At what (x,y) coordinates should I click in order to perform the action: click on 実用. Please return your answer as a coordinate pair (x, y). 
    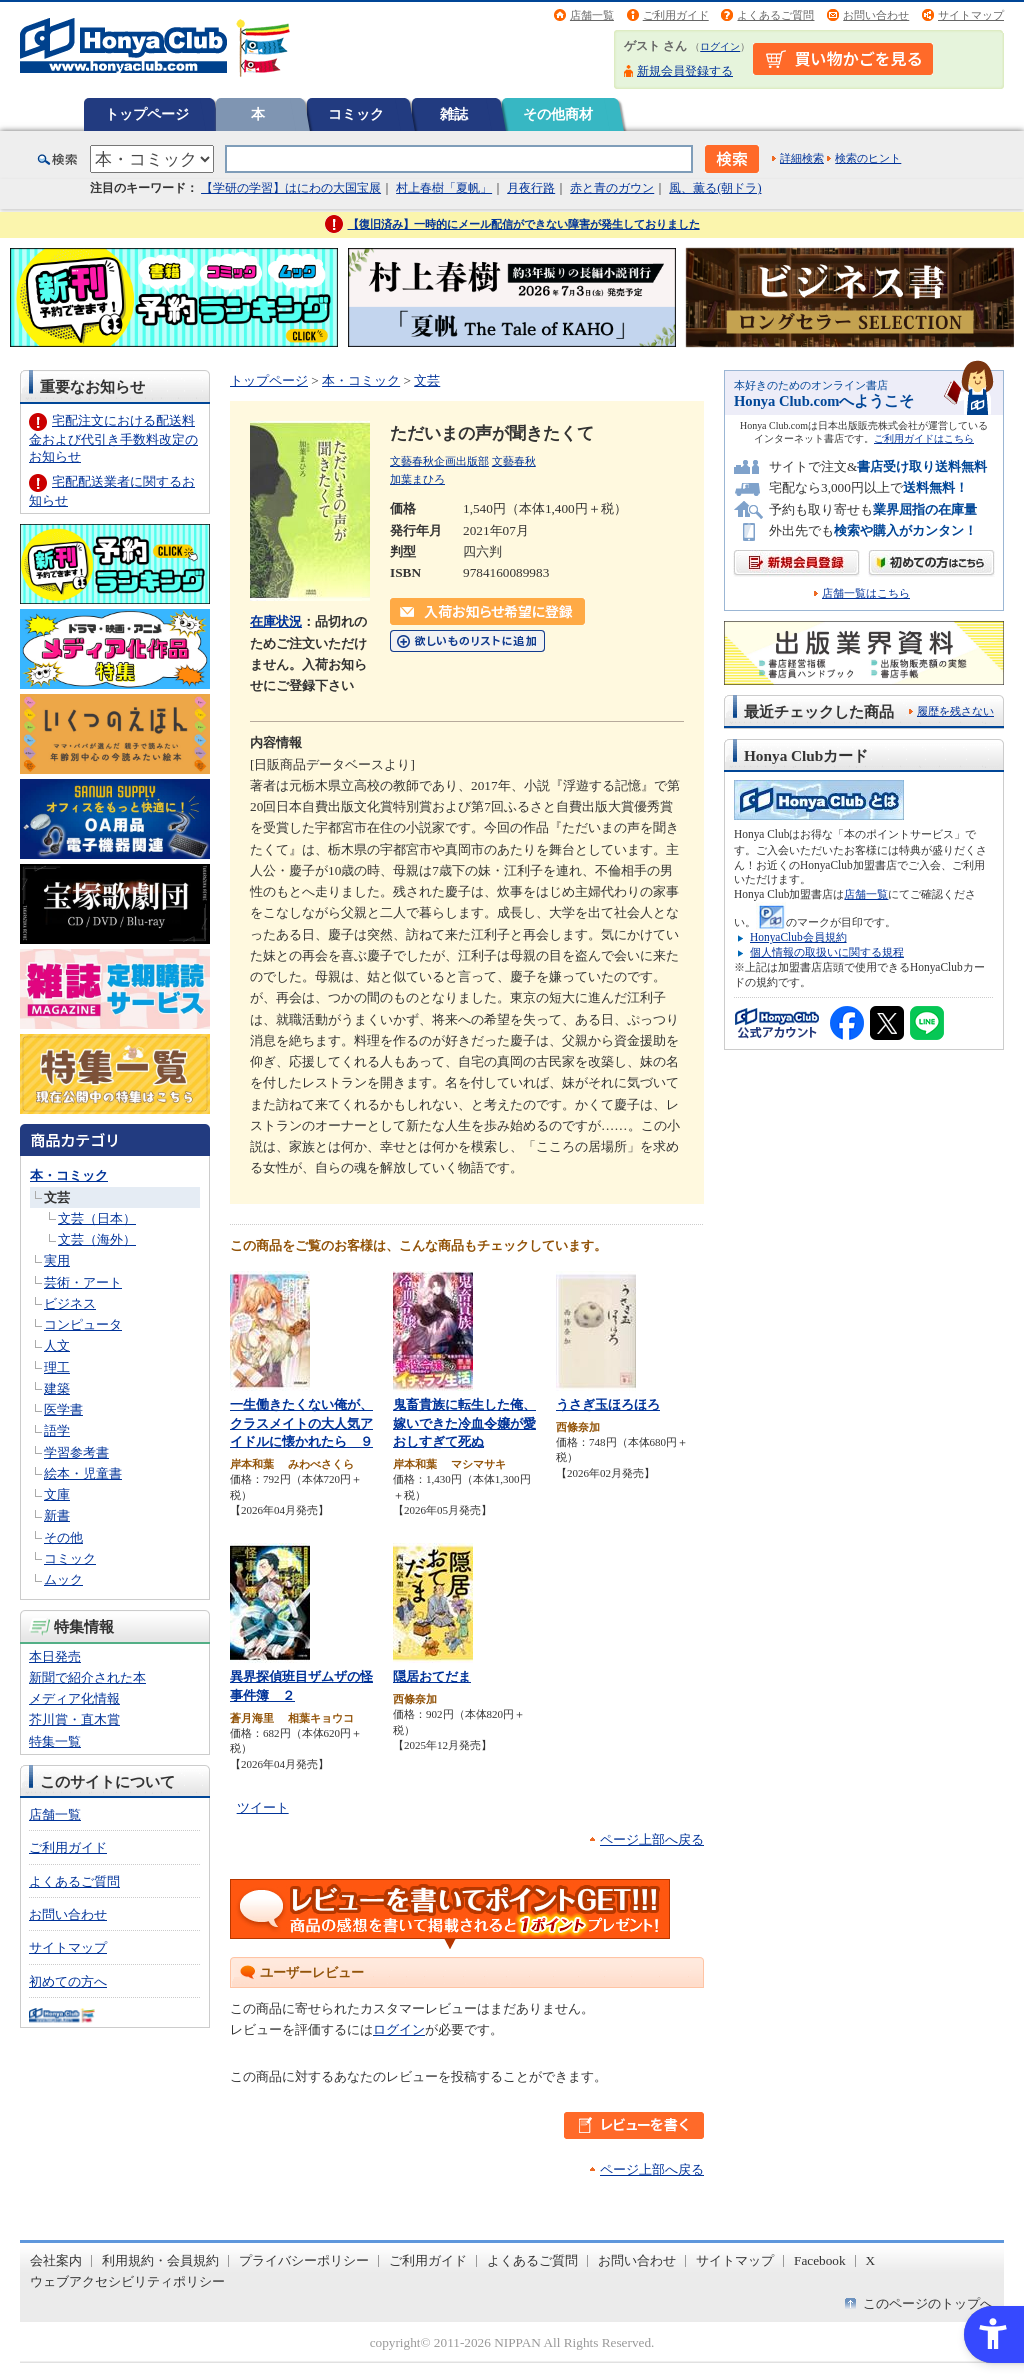
    Looking at the image, I should click on (57, 1260).